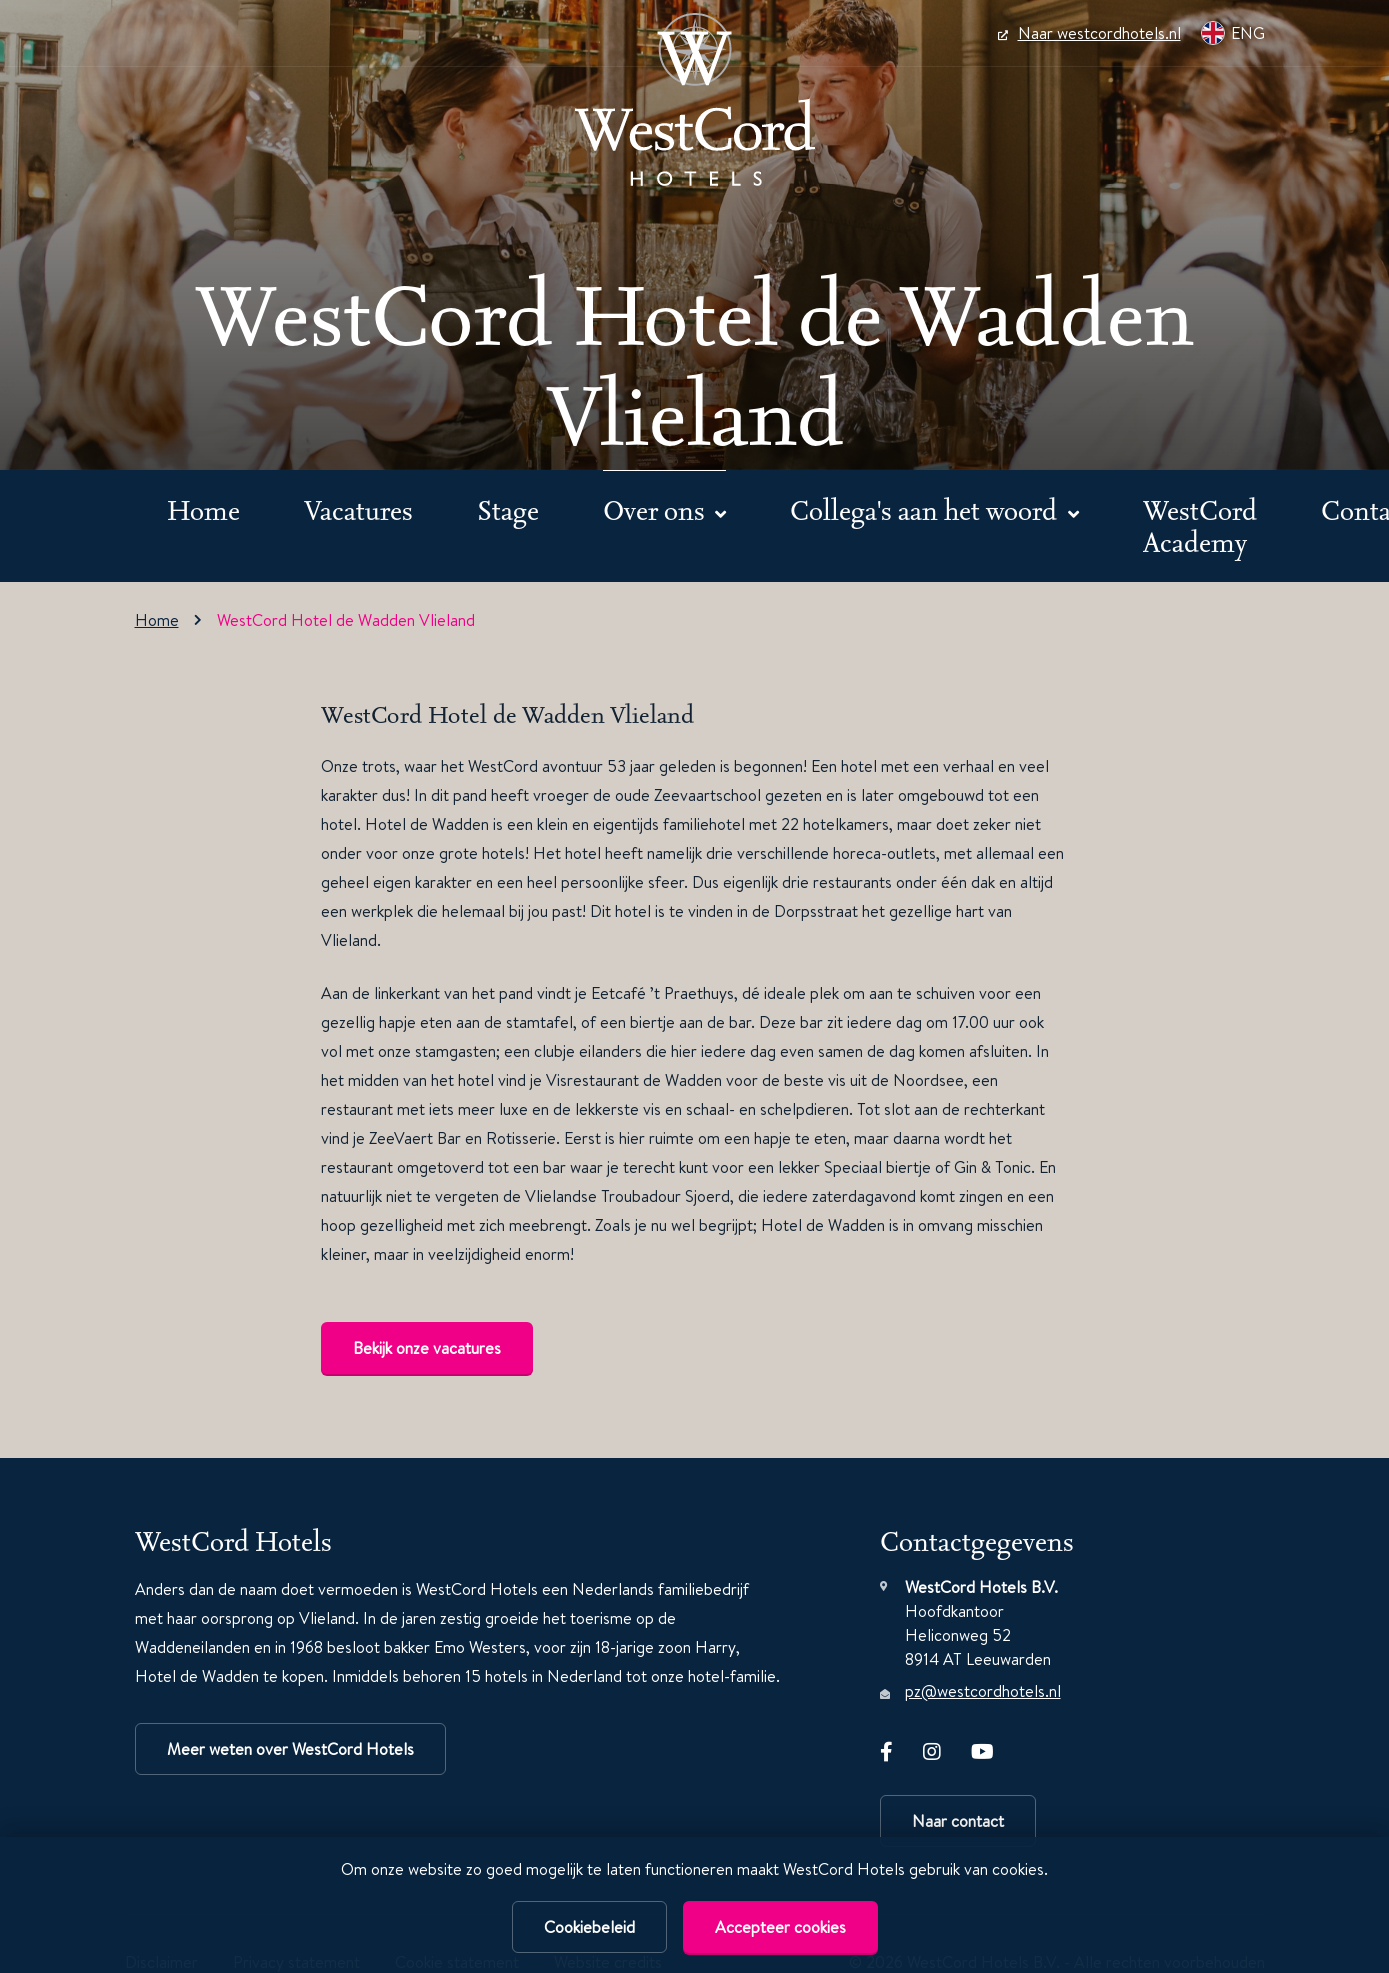  Describe the element at coordinates (589, 1927) in the screenshot. I see `Cookiebeleid` at that location.